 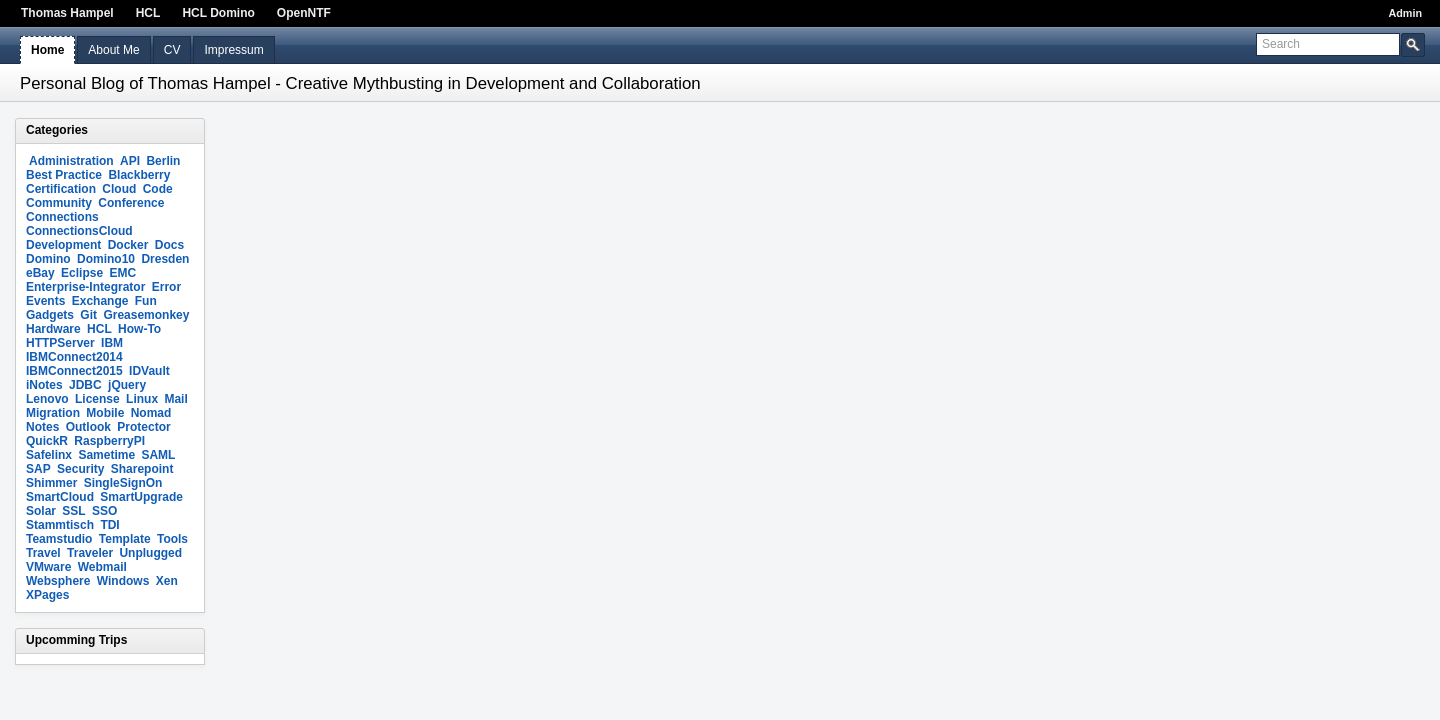 I want to click on Mobile, so click(x=105, y=413).